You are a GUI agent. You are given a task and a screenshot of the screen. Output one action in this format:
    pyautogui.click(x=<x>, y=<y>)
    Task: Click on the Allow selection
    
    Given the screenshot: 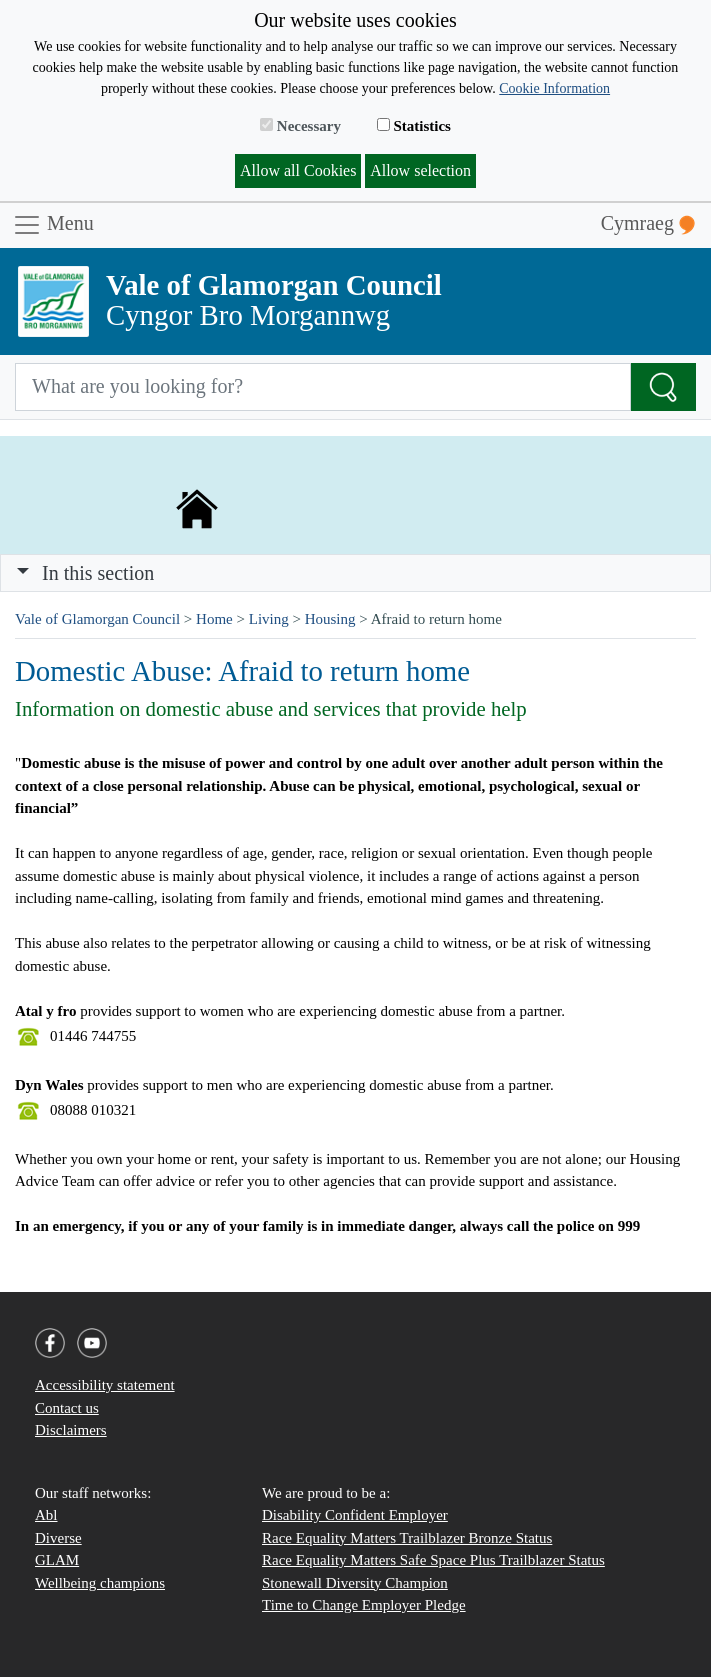 What is the action you would take?
    pyautogui.click(x=420, y=170)
    